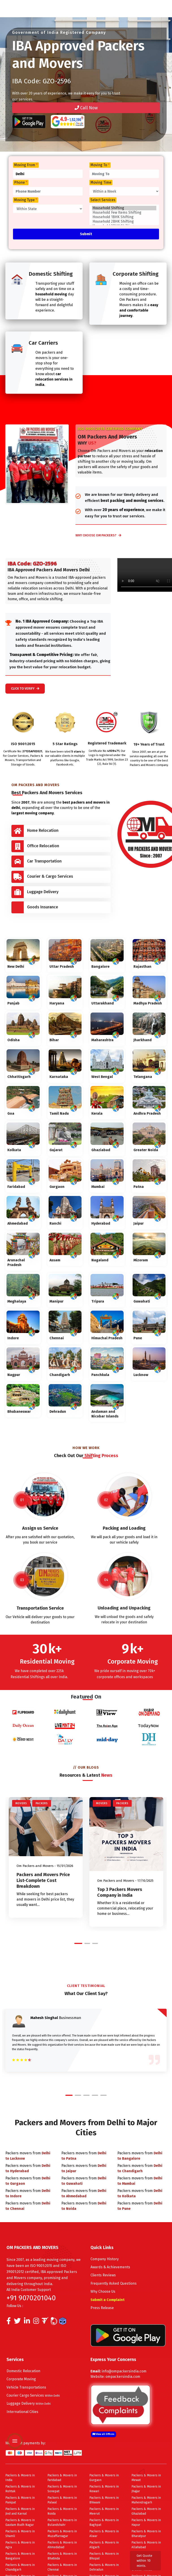 This screenshot has width=172, height=2576. What do you see at coordinates (22, 2412) in the screenshot?
I see `International Cities` at bounding box center [22, 2412].